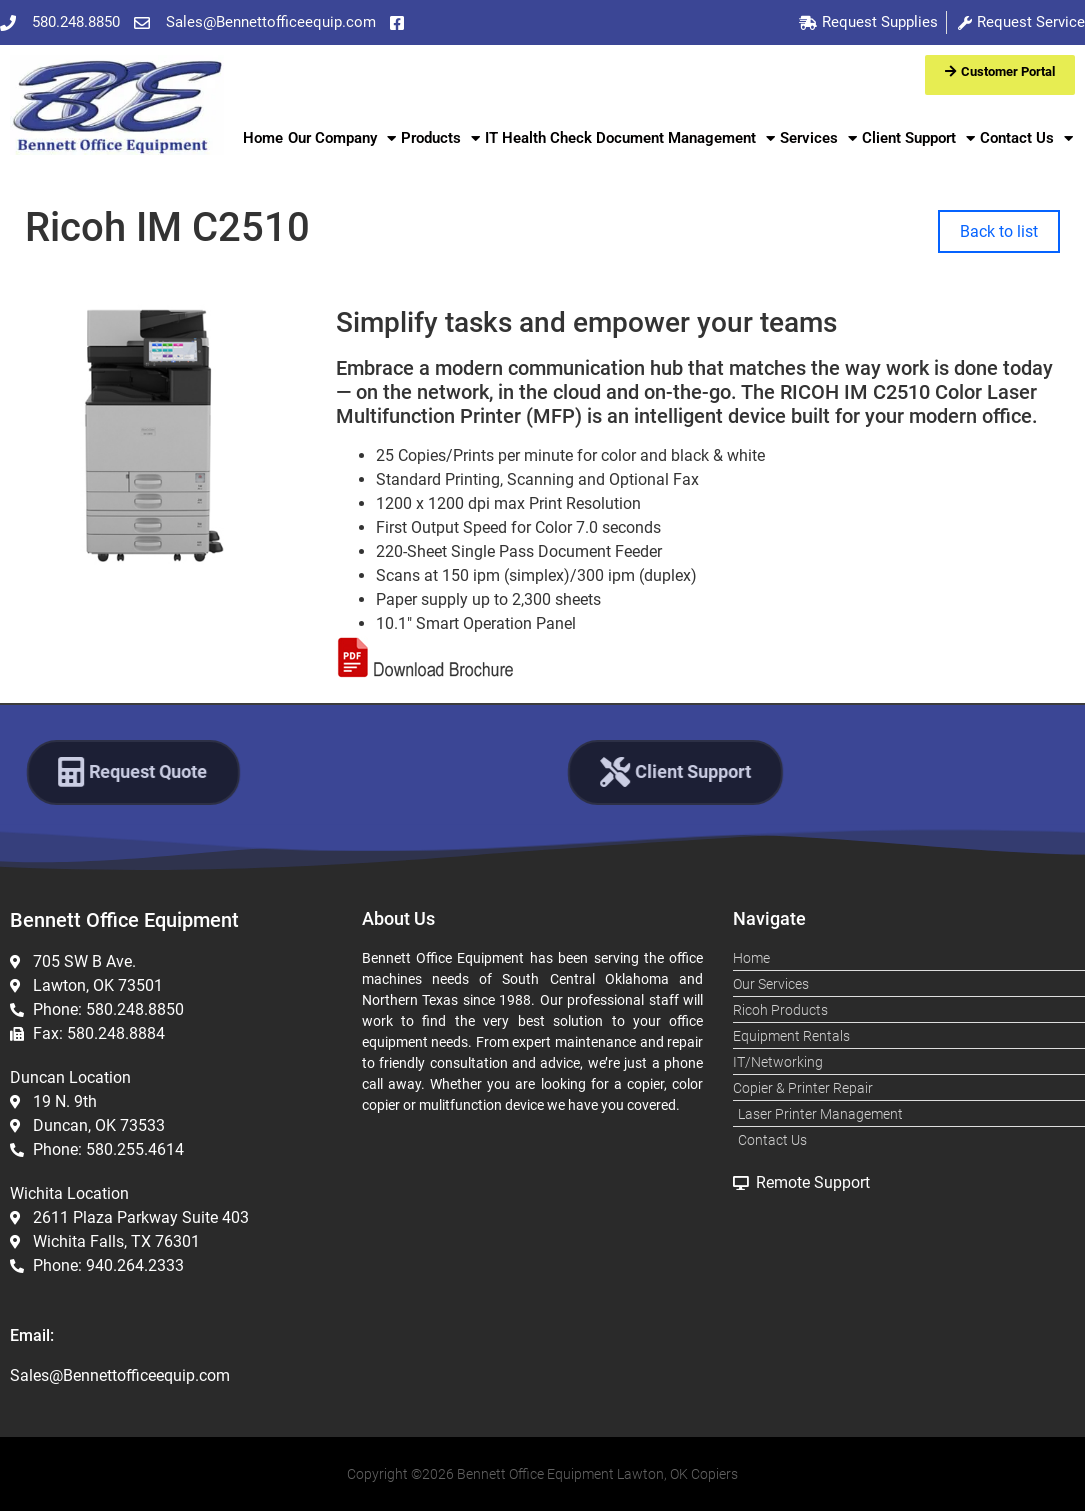 Image resolution: width=1085 pixels, height=1511 pixels. Describe the element at coordinates (999, 231) in the screenshot. I see `Back to list` at that location.